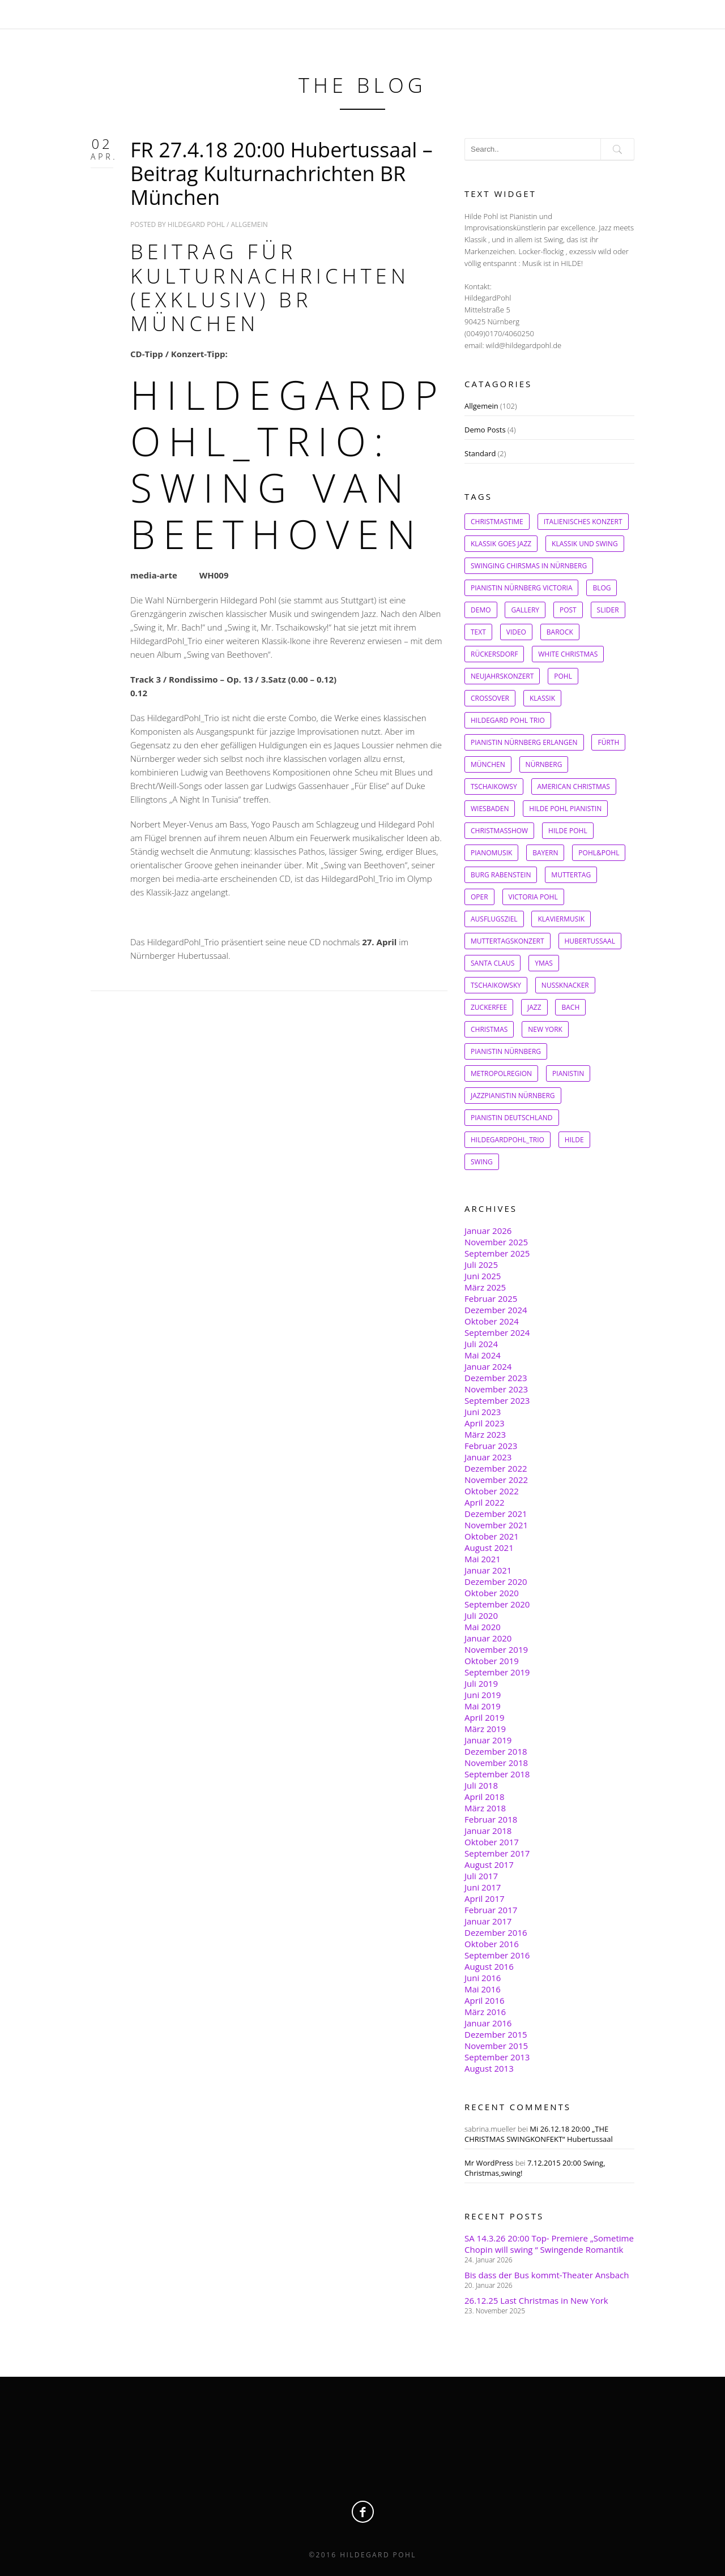 The width and height of the screenshot is (725, 2576). I want to click on Januar 2023, so click(487, 1457).